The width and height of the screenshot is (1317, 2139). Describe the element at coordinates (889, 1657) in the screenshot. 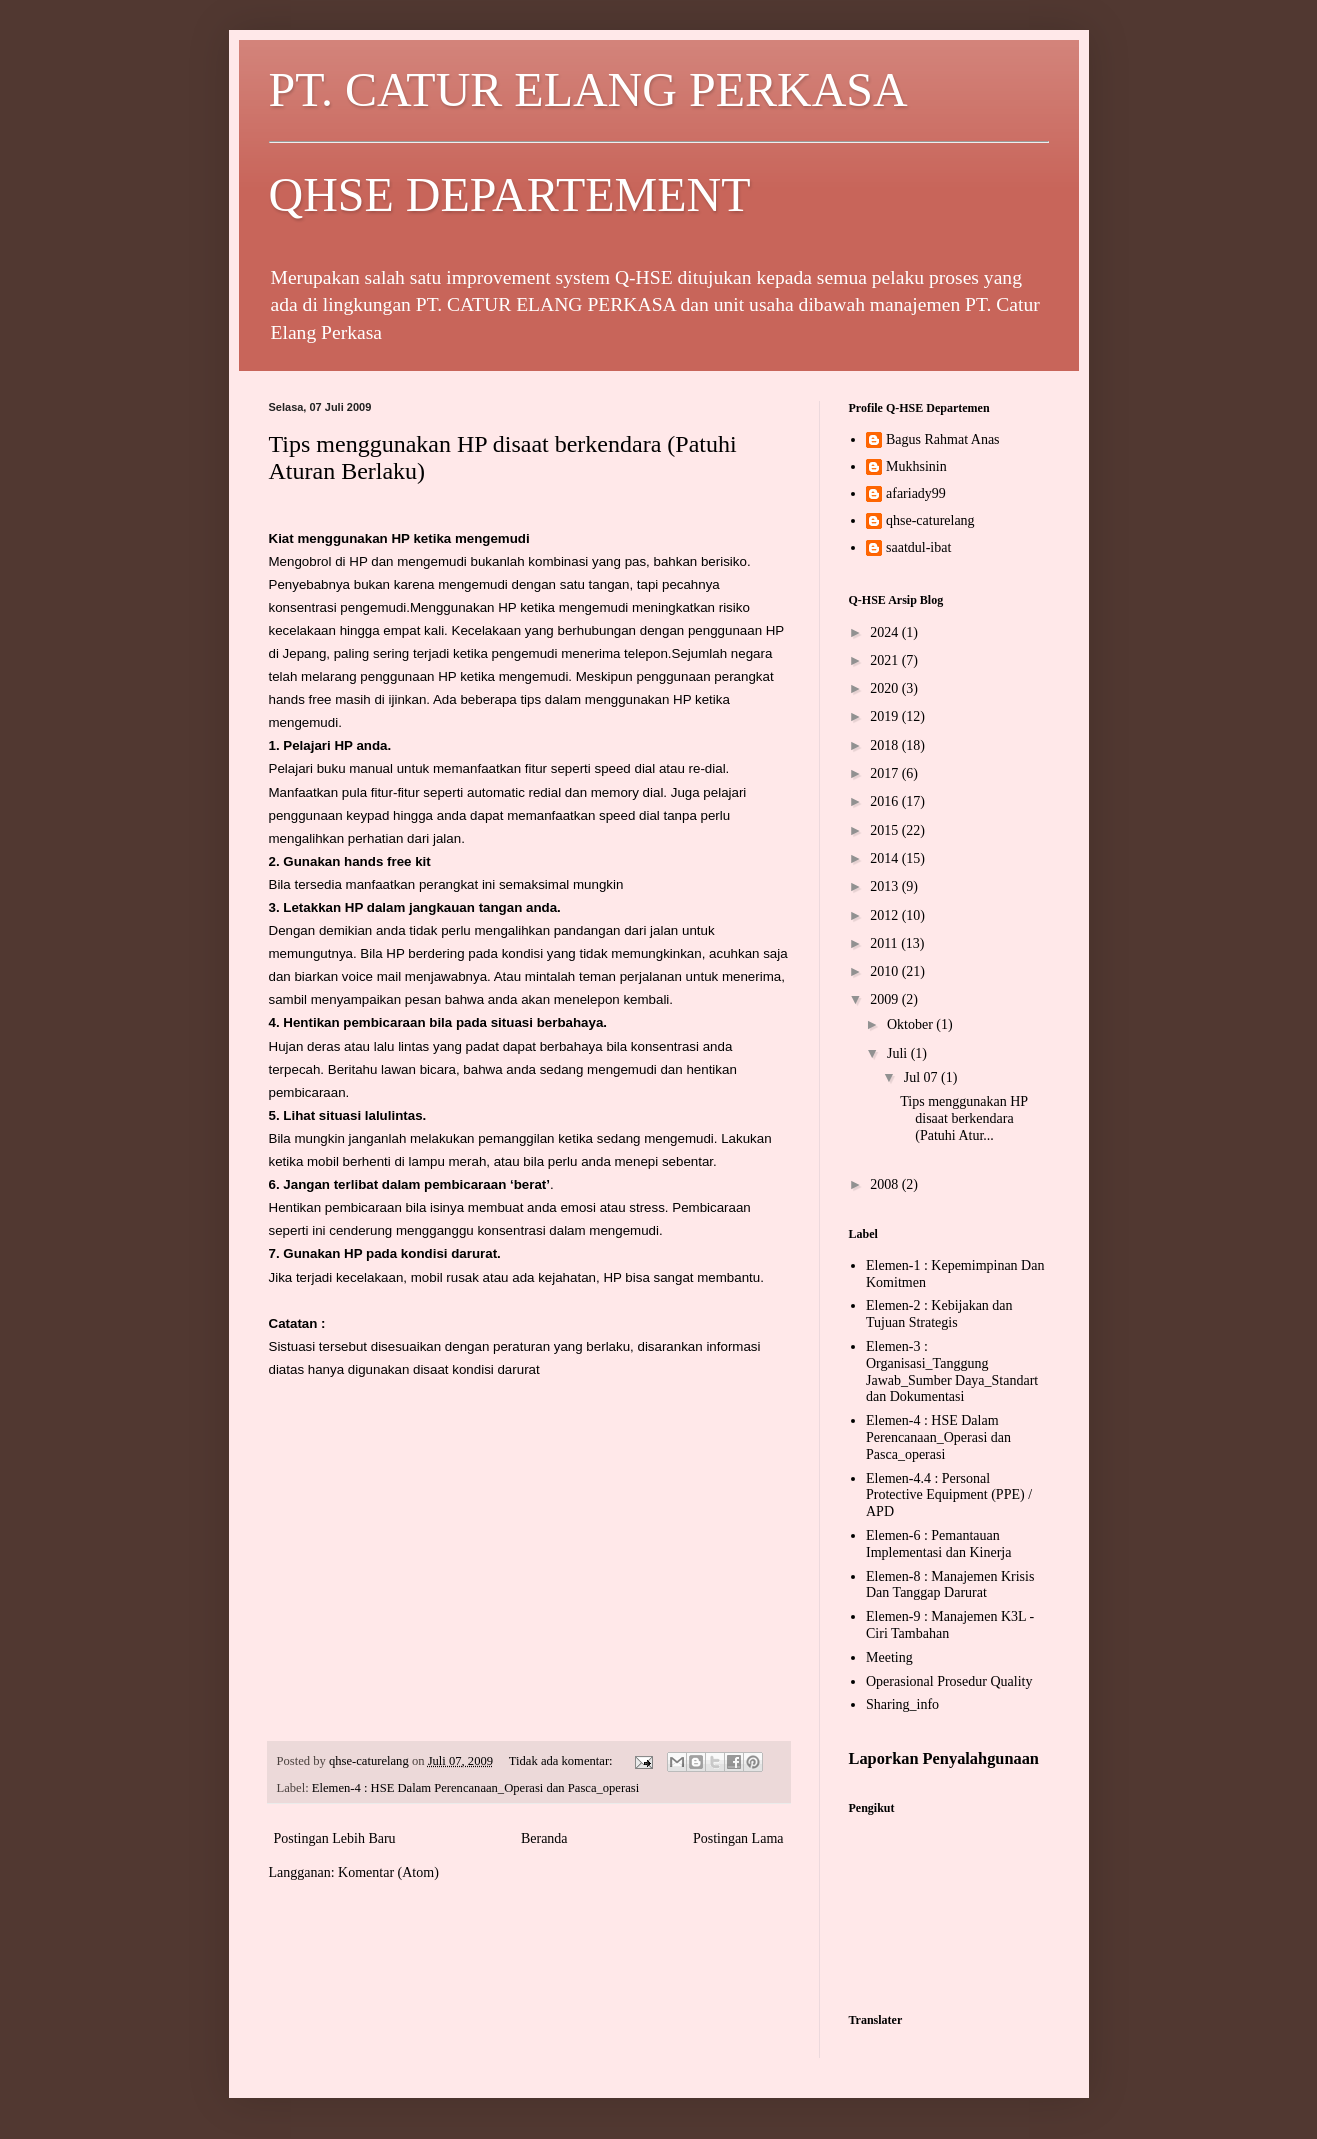

I see `Meeting` at that location.